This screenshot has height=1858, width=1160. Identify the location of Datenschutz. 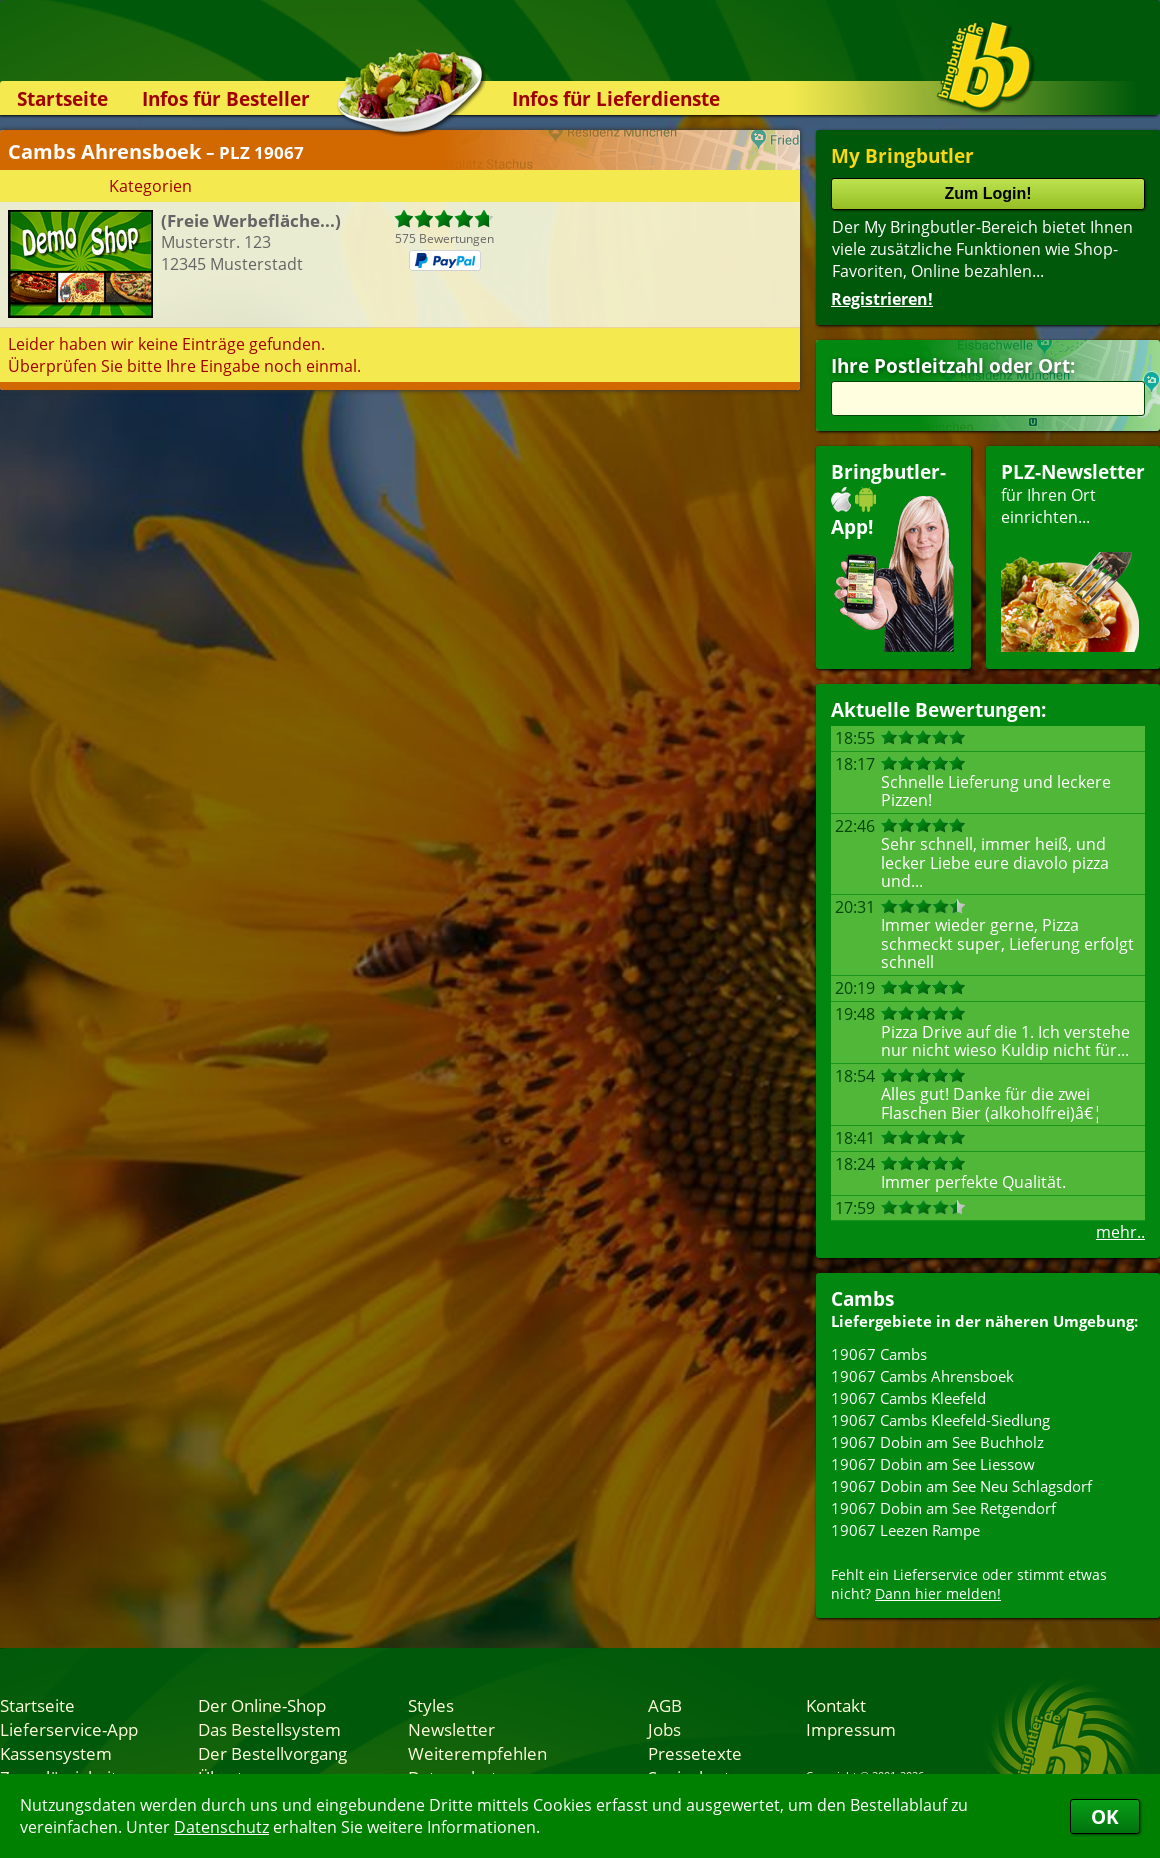
(221, 1827).